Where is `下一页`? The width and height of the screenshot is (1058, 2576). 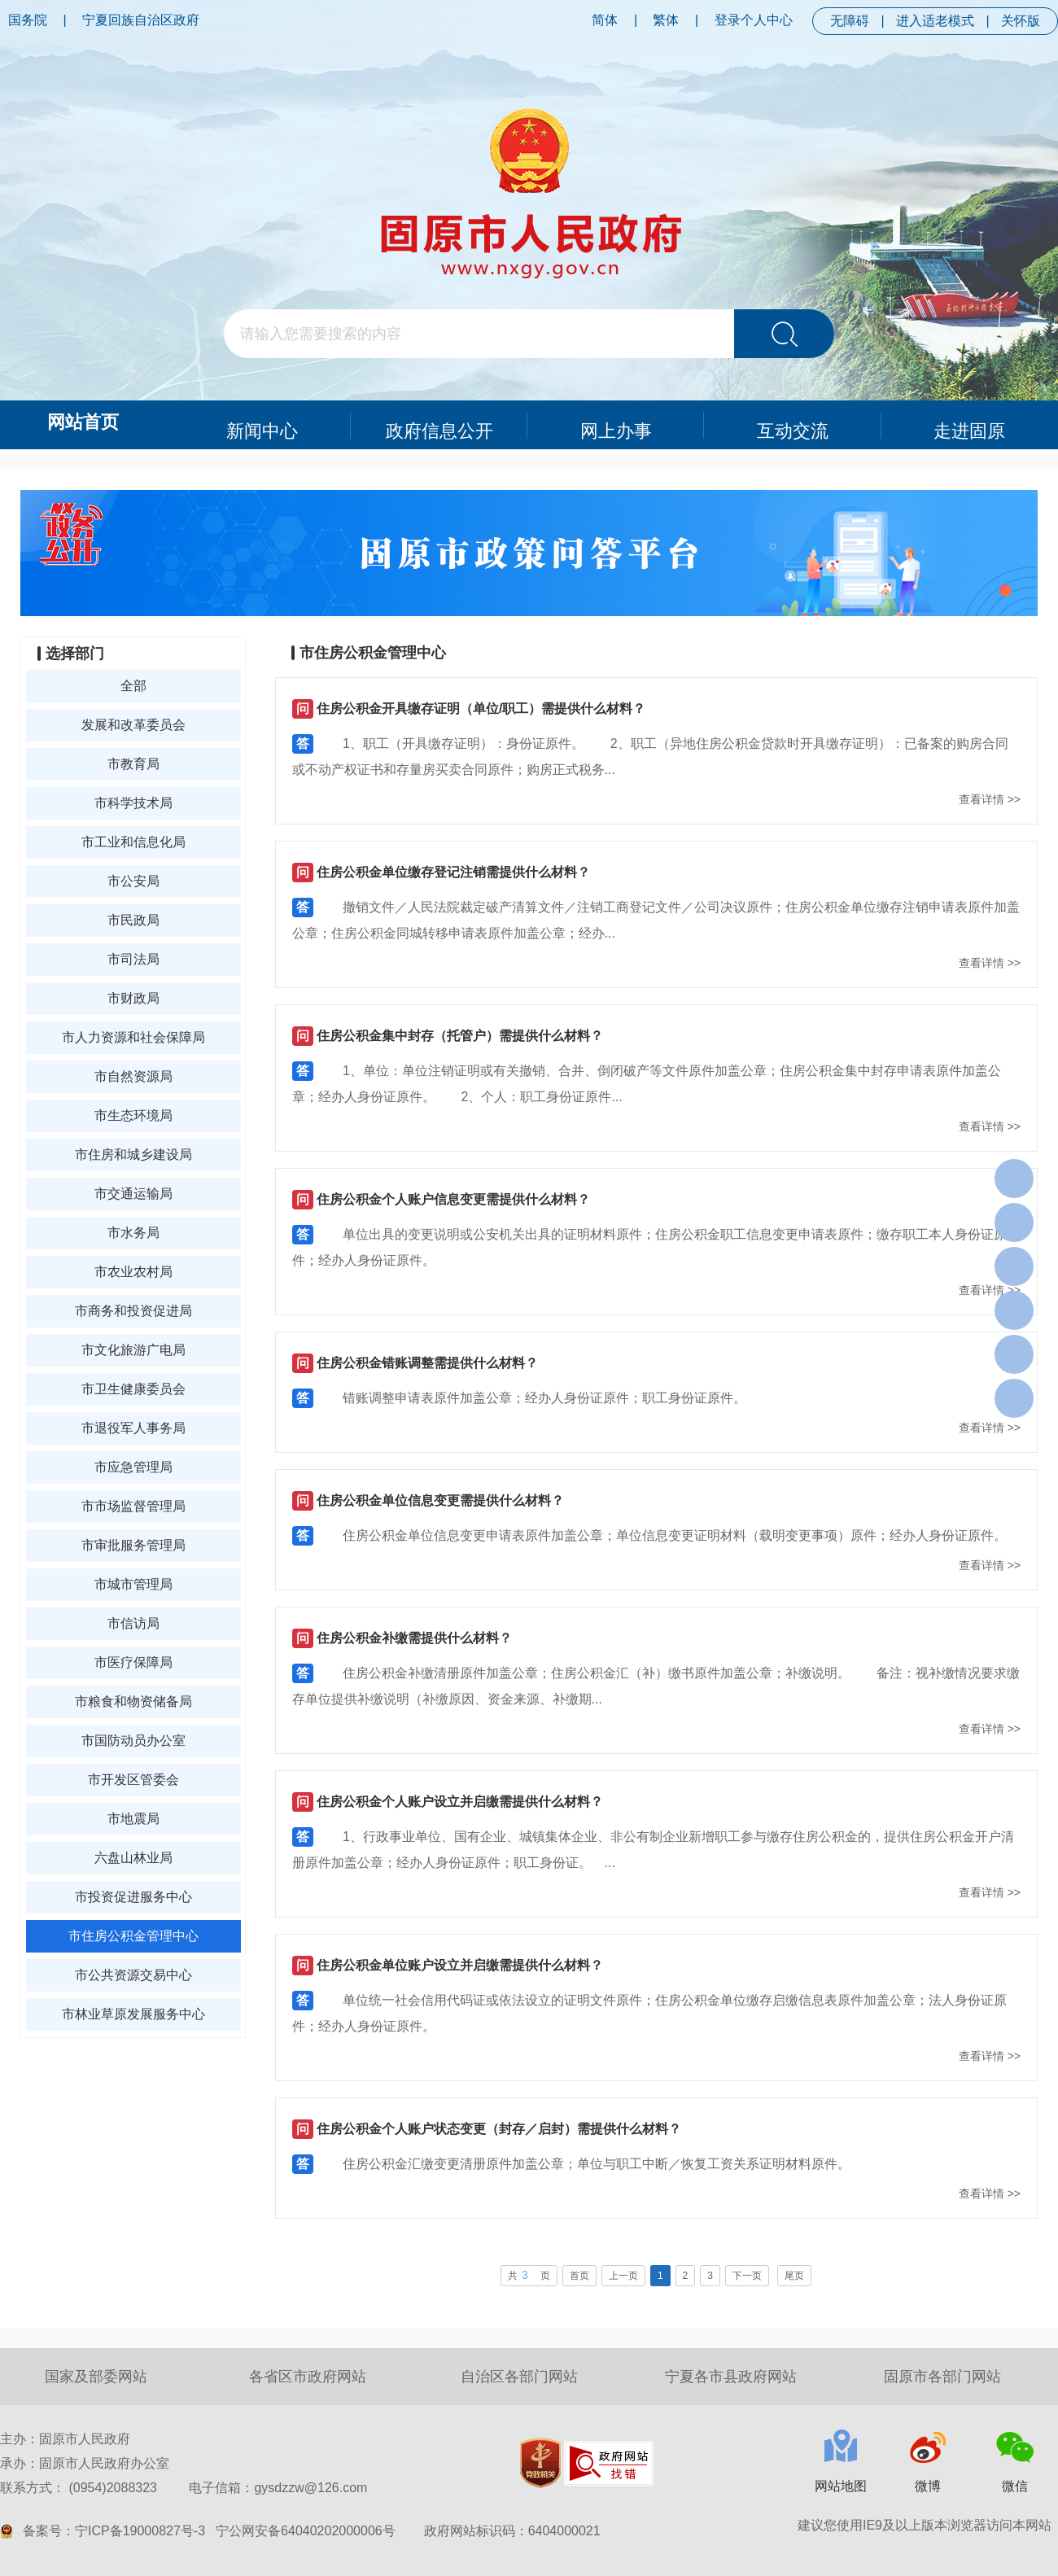
下一页 is located at coordinates (747, 2275).